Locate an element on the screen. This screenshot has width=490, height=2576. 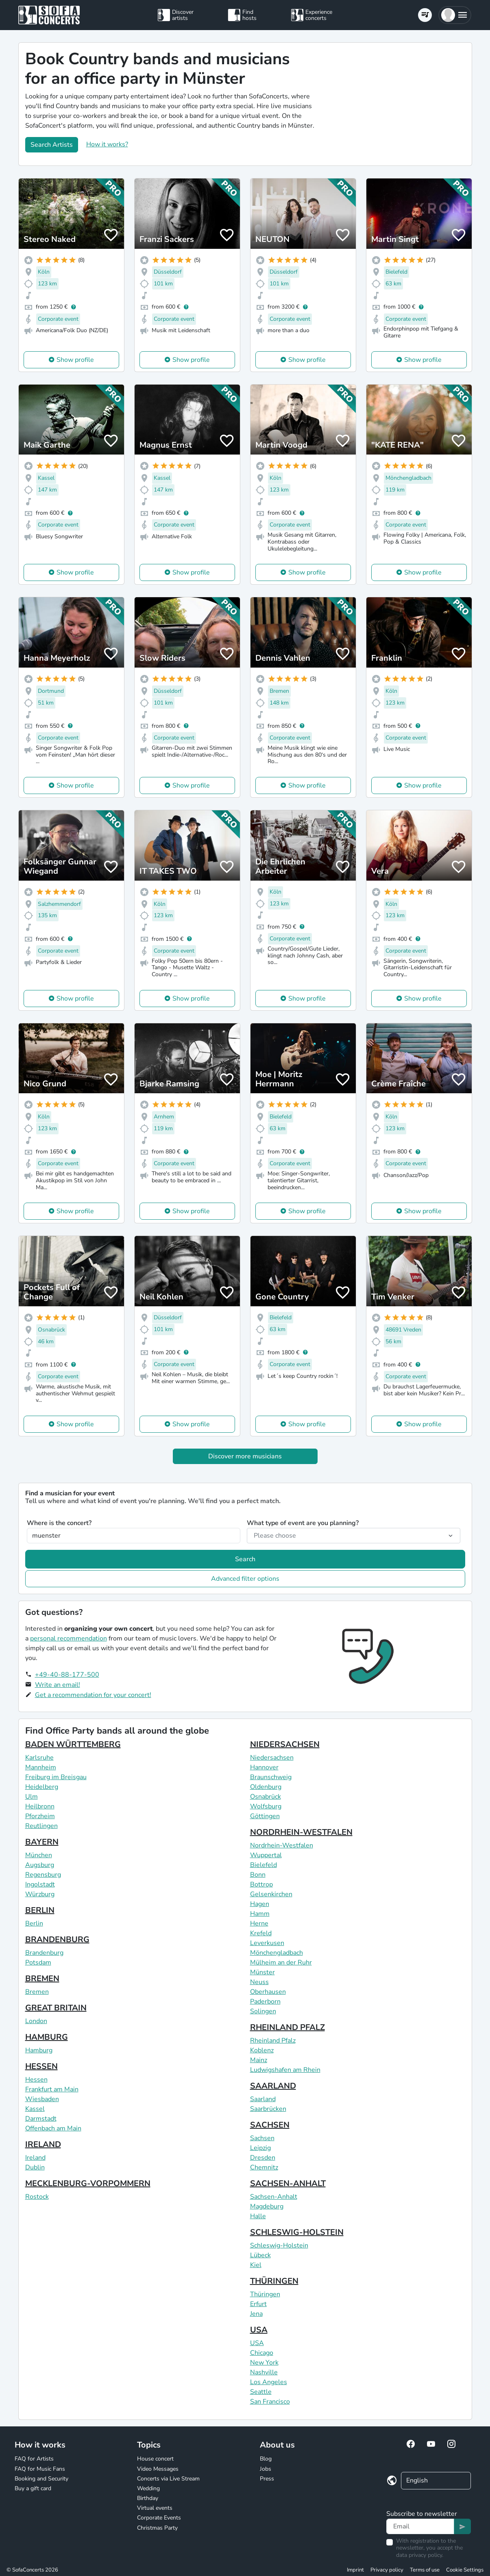
Halle is located at coordinates (258, 2216).